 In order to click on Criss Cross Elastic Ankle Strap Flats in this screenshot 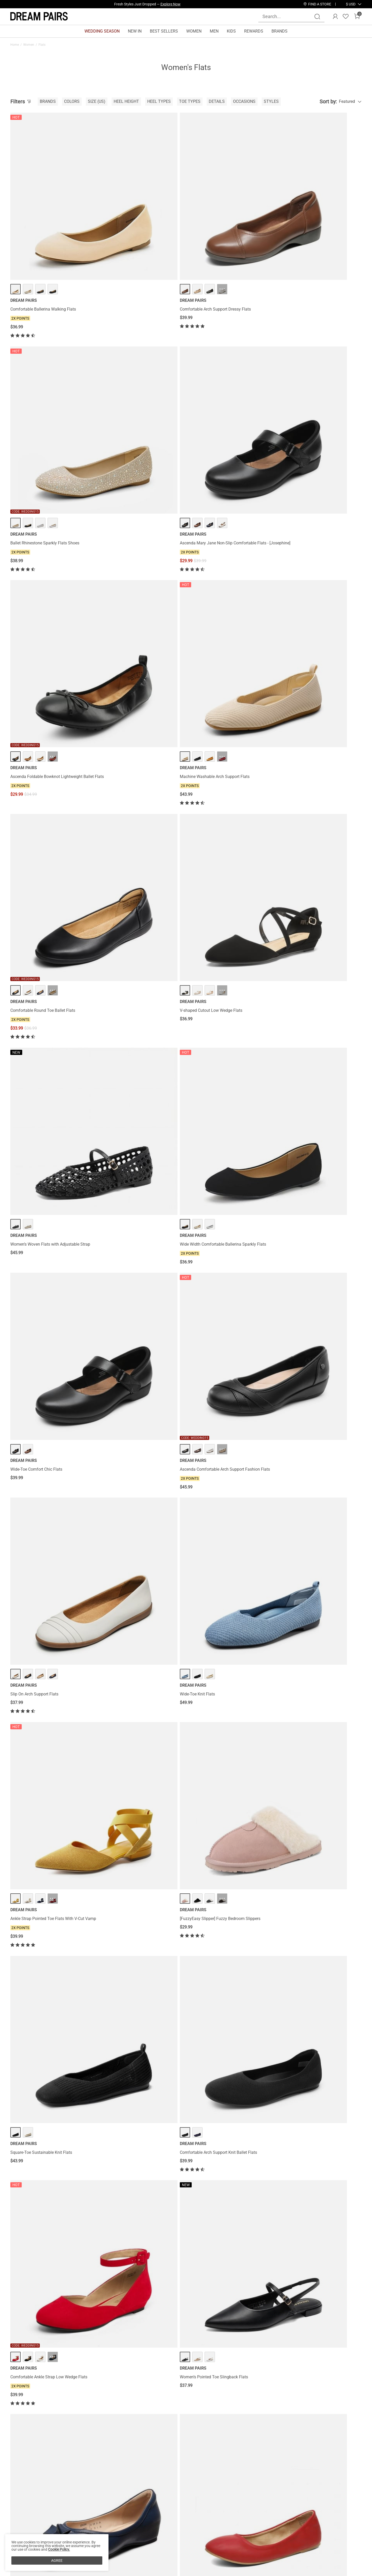, I will do `click(311, 995)`.